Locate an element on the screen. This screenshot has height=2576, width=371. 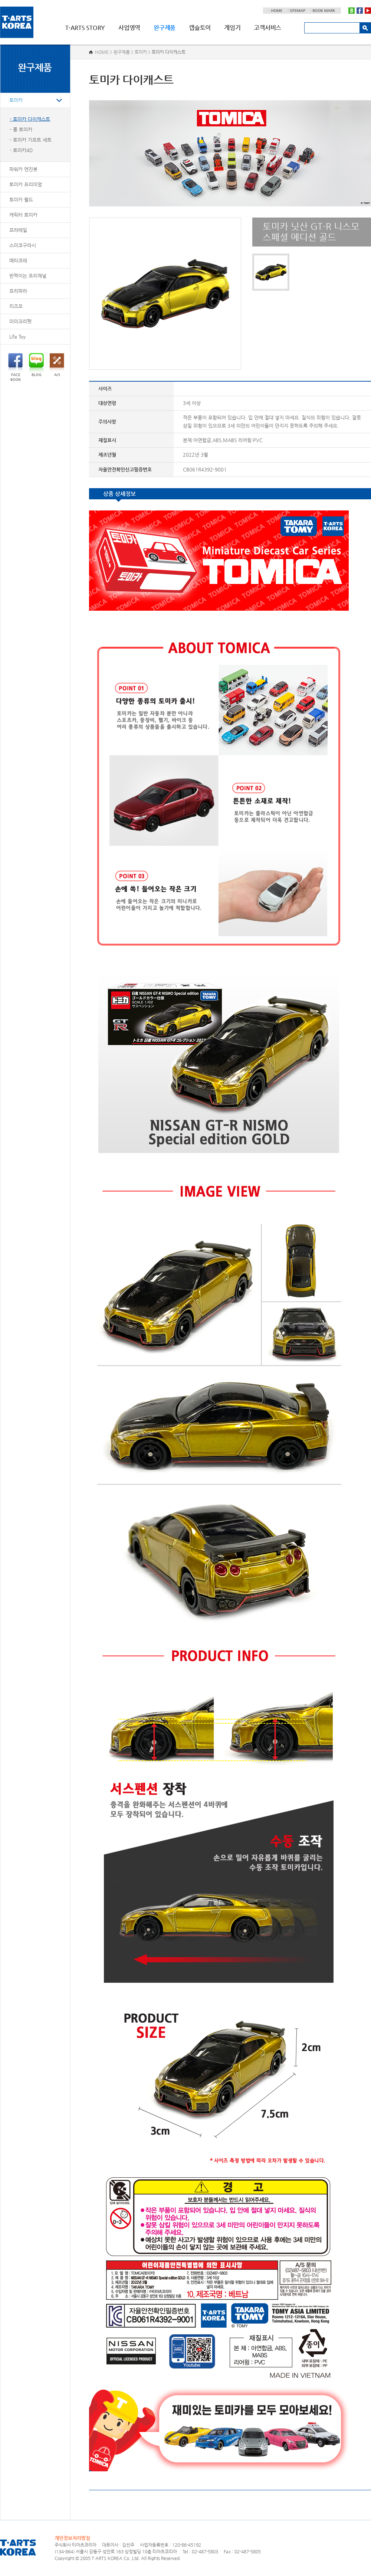
반짝이는 프리채널 is located at coordinates (27, 275).